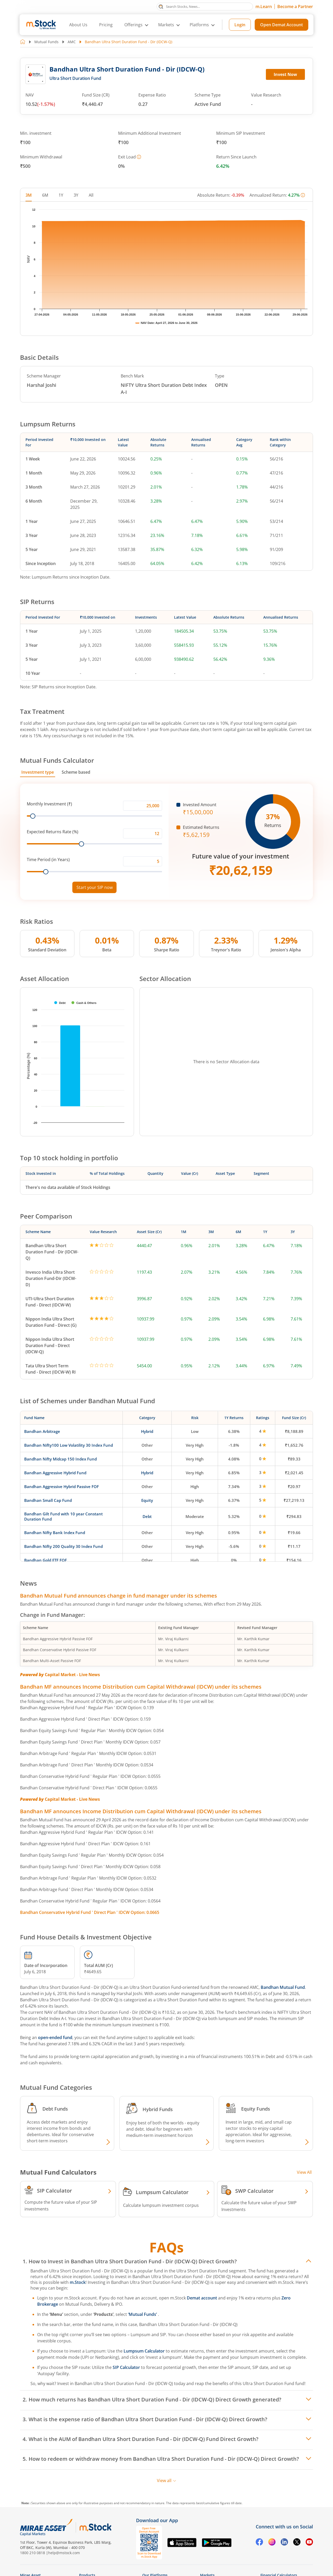  I want to click on Debt Funds, so click(55, 2109).